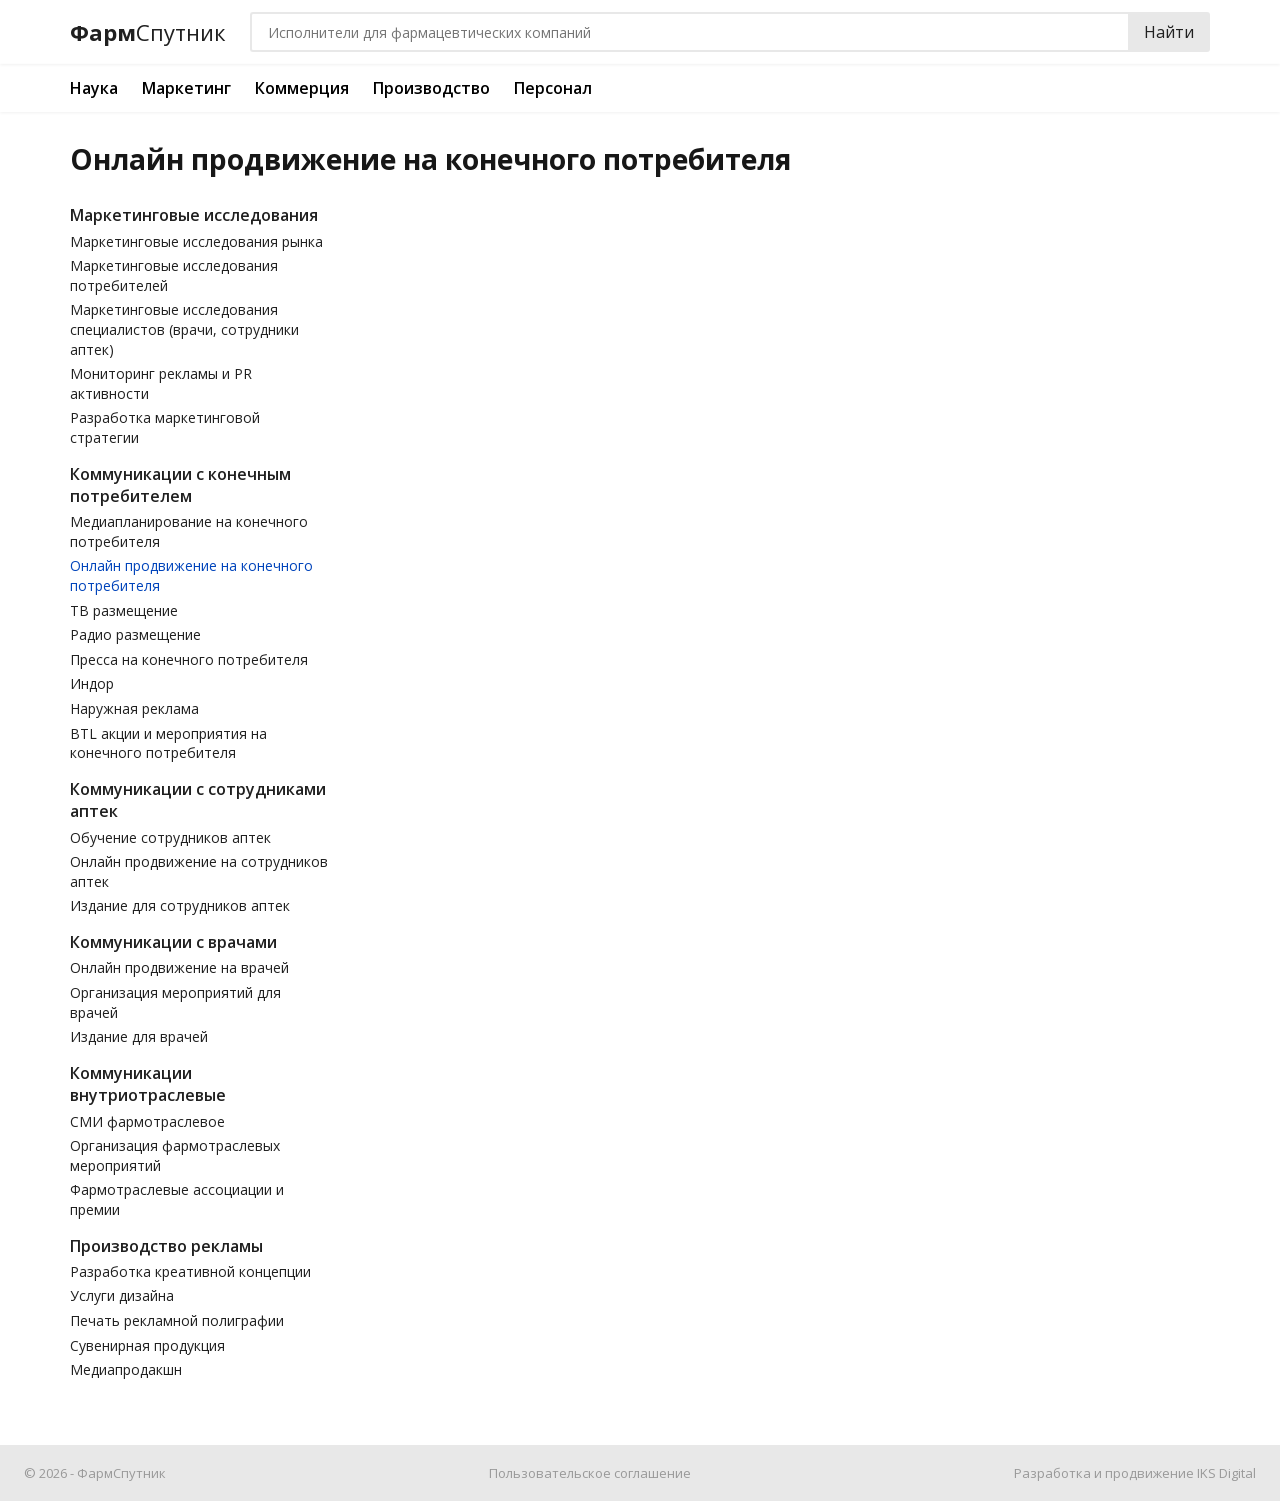 This screenshot has width=1280, height=1501. Describe the element at coordinates (184, 329) in the screenshot. I see `Маркетинговые исследования специалистов (врачи, сотрудники аптек)` at that location.